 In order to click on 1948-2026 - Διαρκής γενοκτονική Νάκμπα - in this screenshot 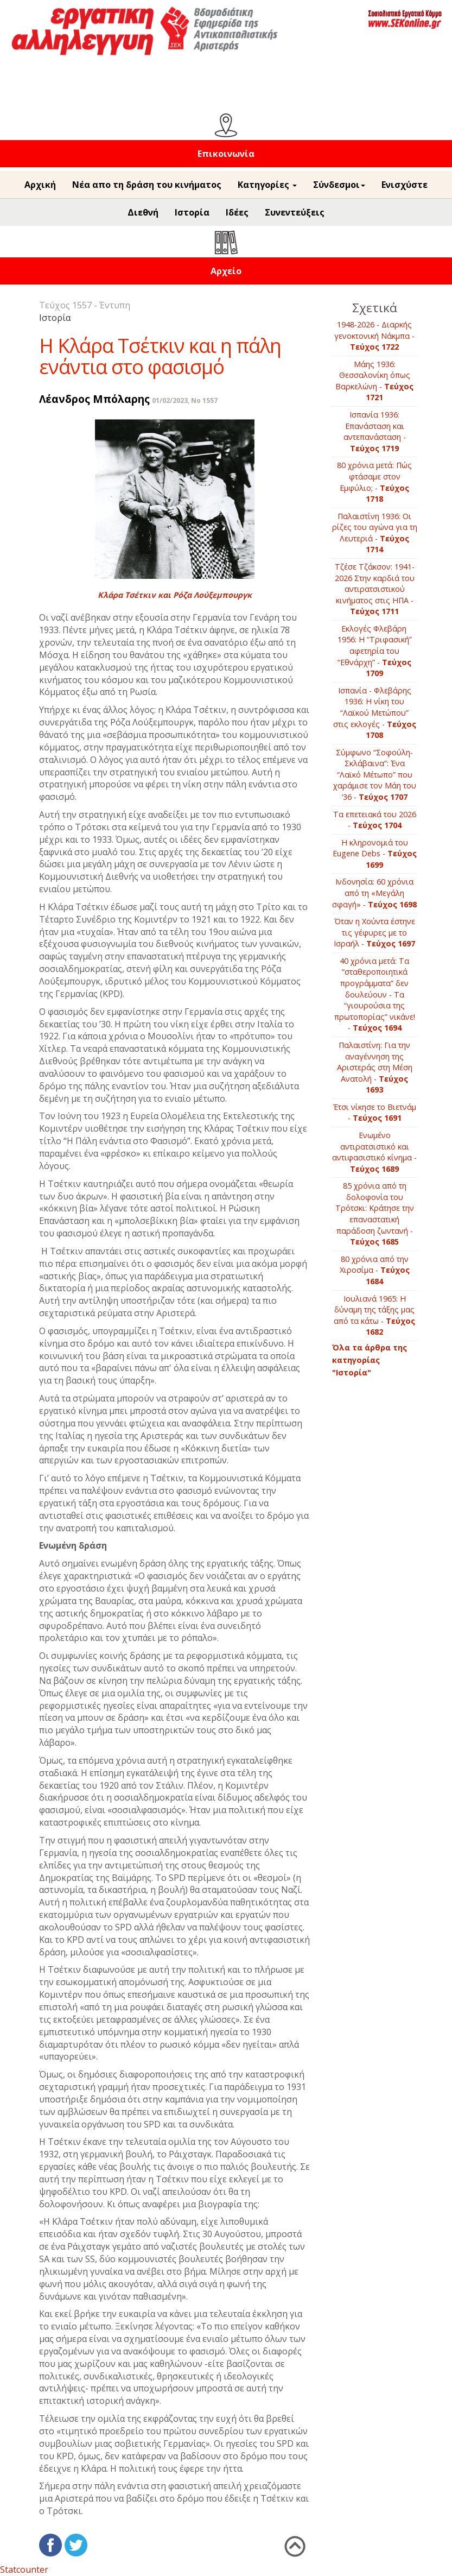, I will do `click(374, 335)`.